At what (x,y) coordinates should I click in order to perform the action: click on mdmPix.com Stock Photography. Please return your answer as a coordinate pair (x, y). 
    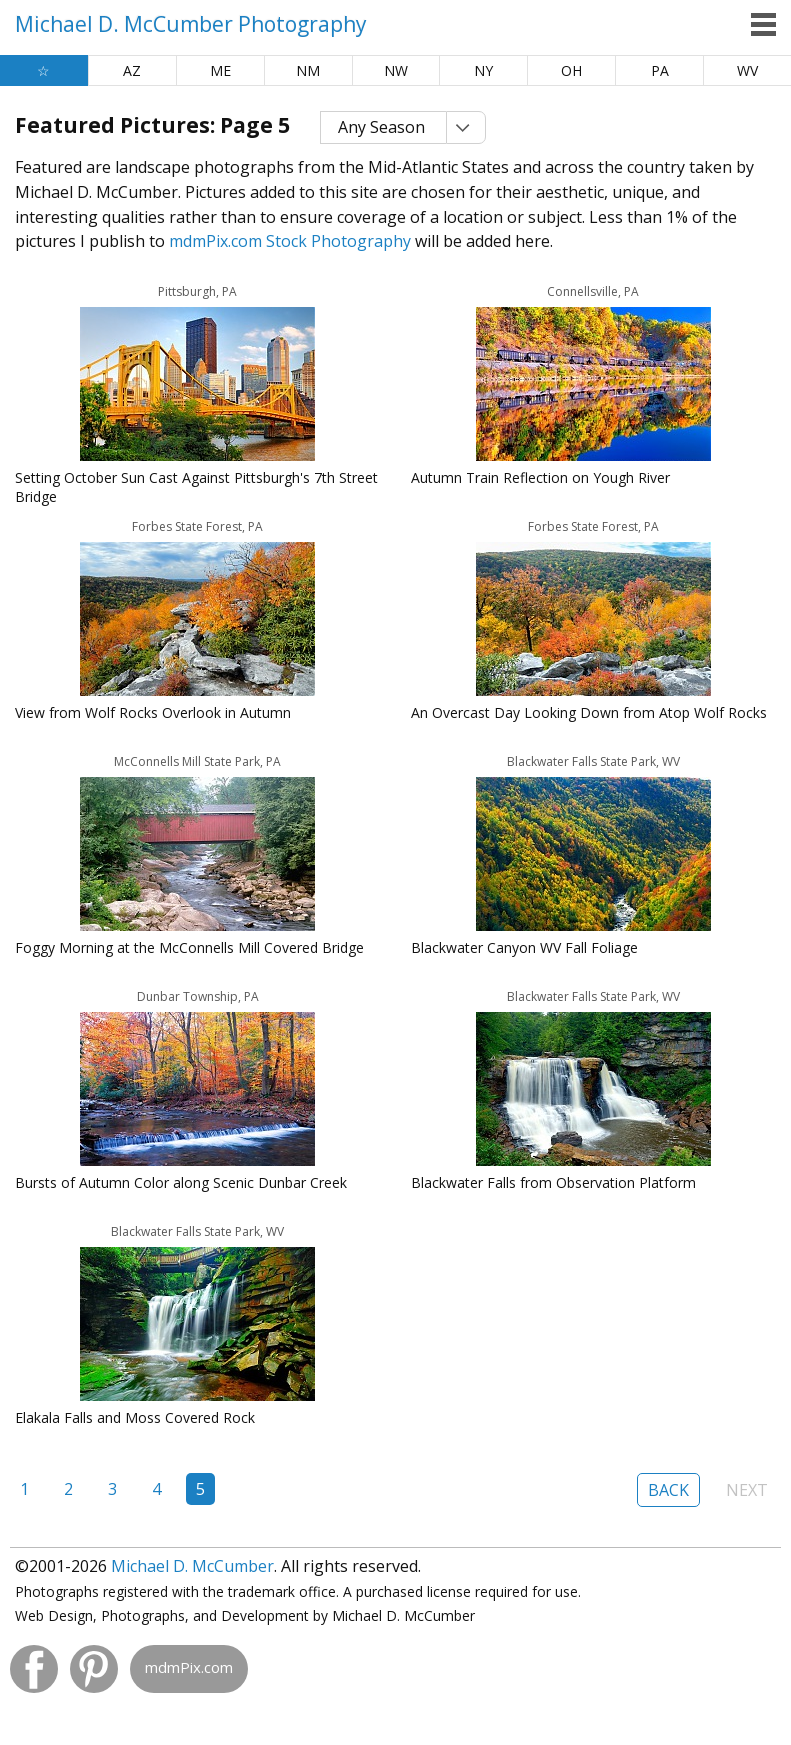
    Looking at the image, I should click on (290, 241).